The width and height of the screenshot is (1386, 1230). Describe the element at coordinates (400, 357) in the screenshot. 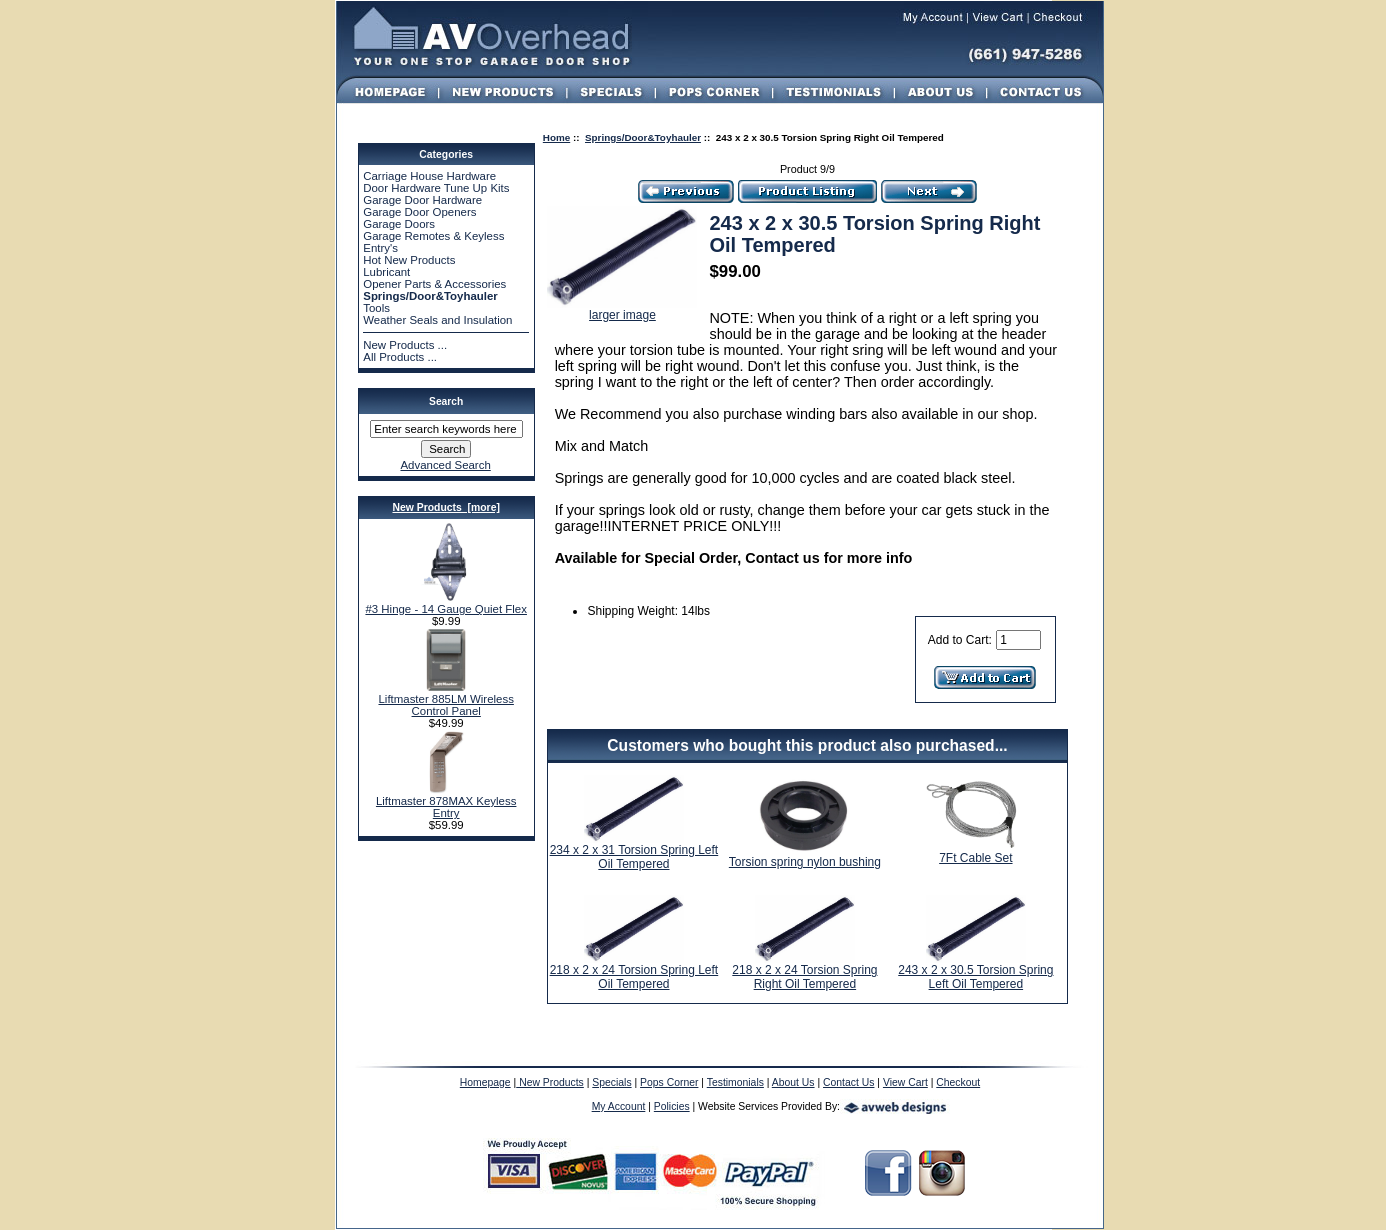

I see `All Products ...` at that location.